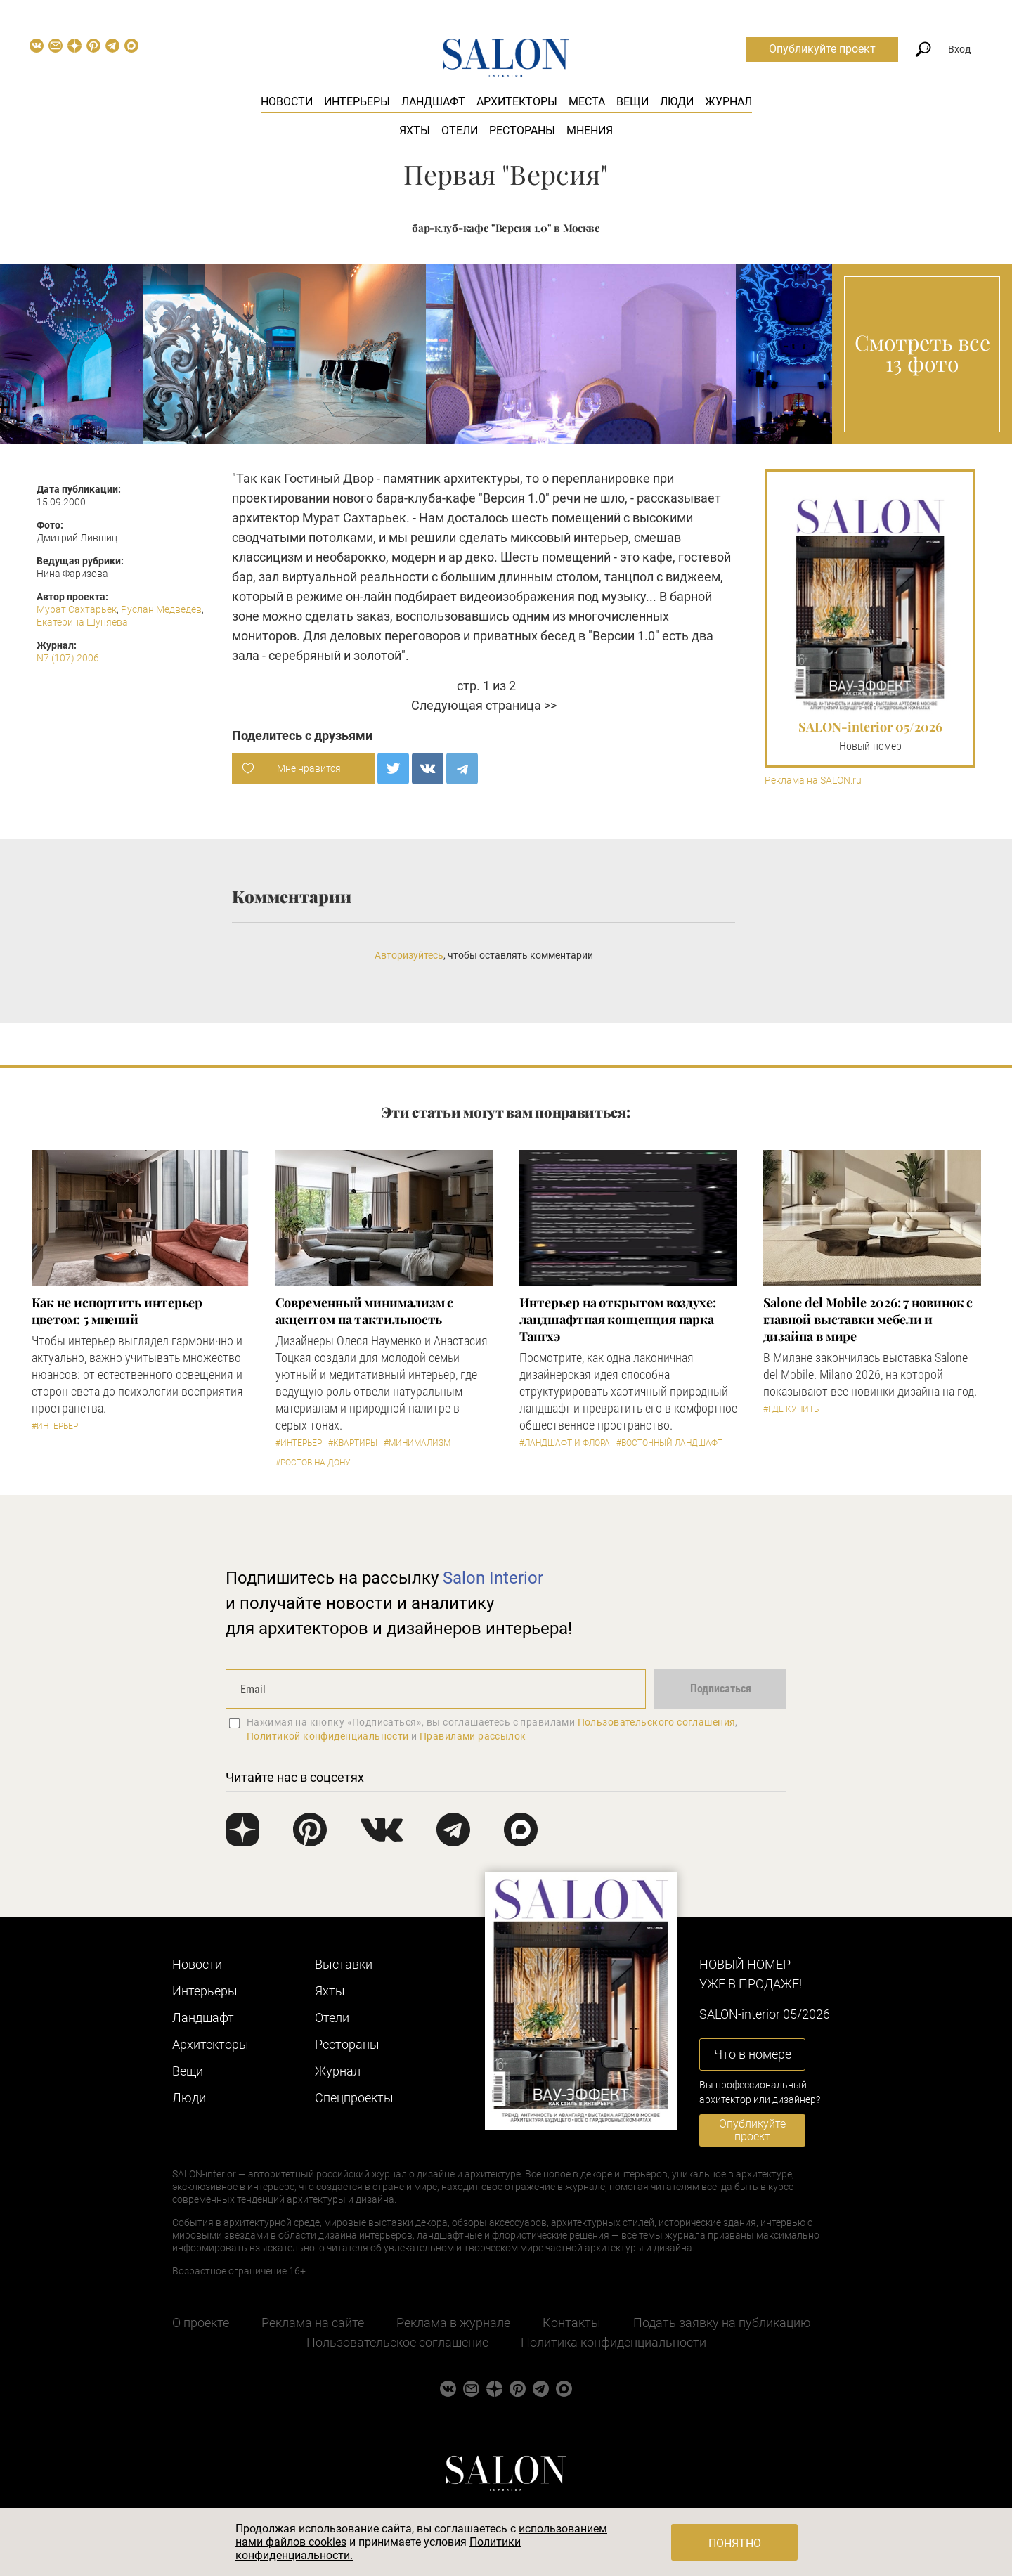 The height and width of the screenshot is (2576, 1012). Describe the element at coordinates (364, 1311) in the screenshot. I see `Современный минимализм с акцентом на тактильность` at that location.